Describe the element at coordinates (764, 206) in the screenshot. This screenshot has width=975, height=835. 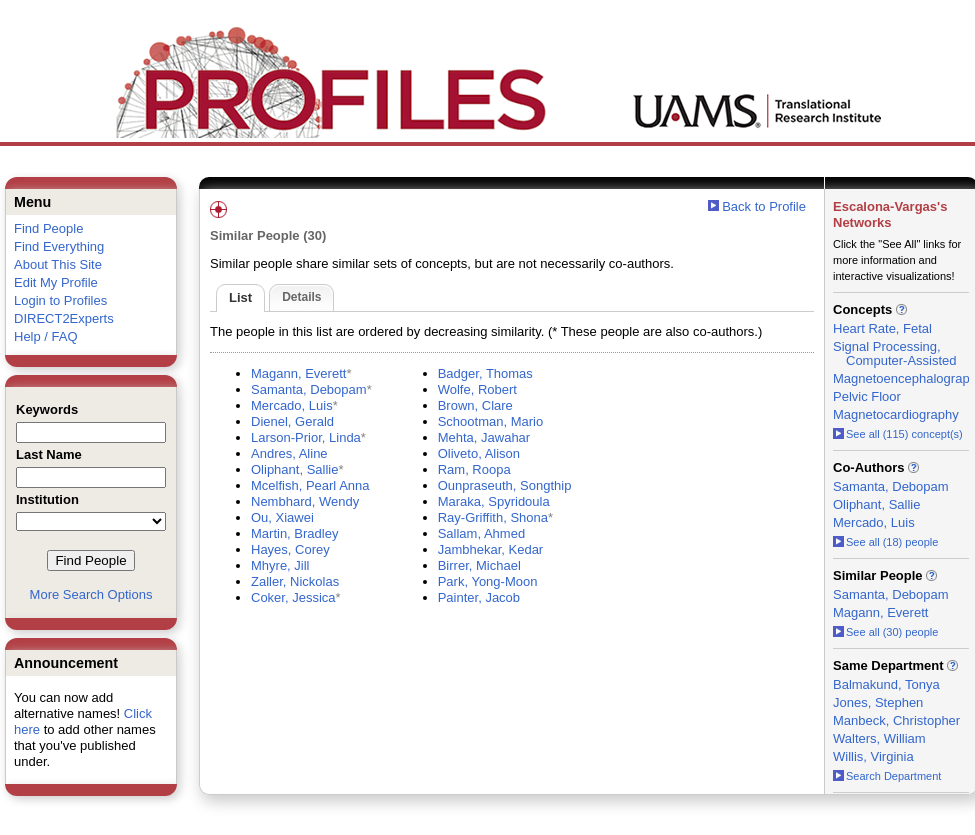
I see `Back to Profile` at that location.